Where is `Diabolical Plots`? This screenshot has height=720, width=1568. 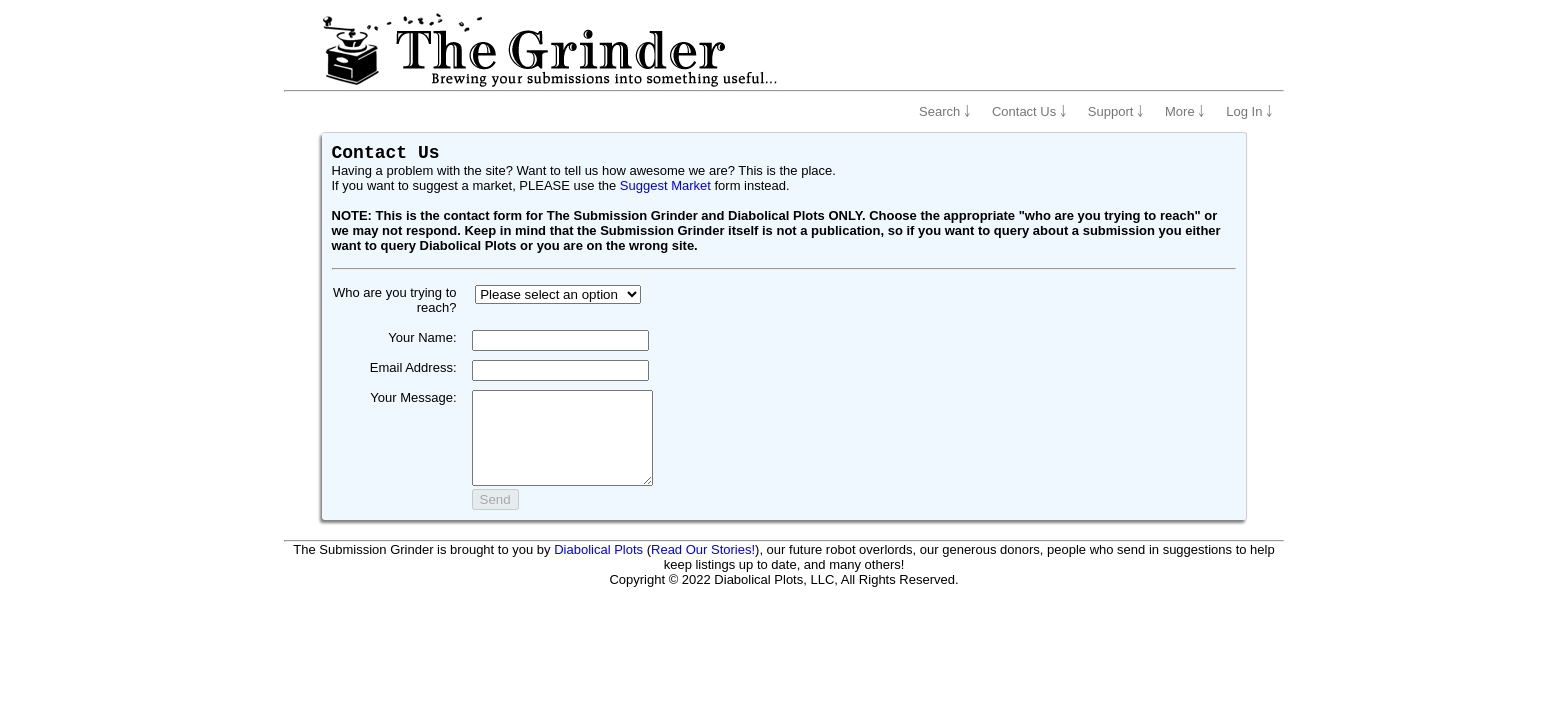 Diabolical Plots is located at coordinates (598, 567).